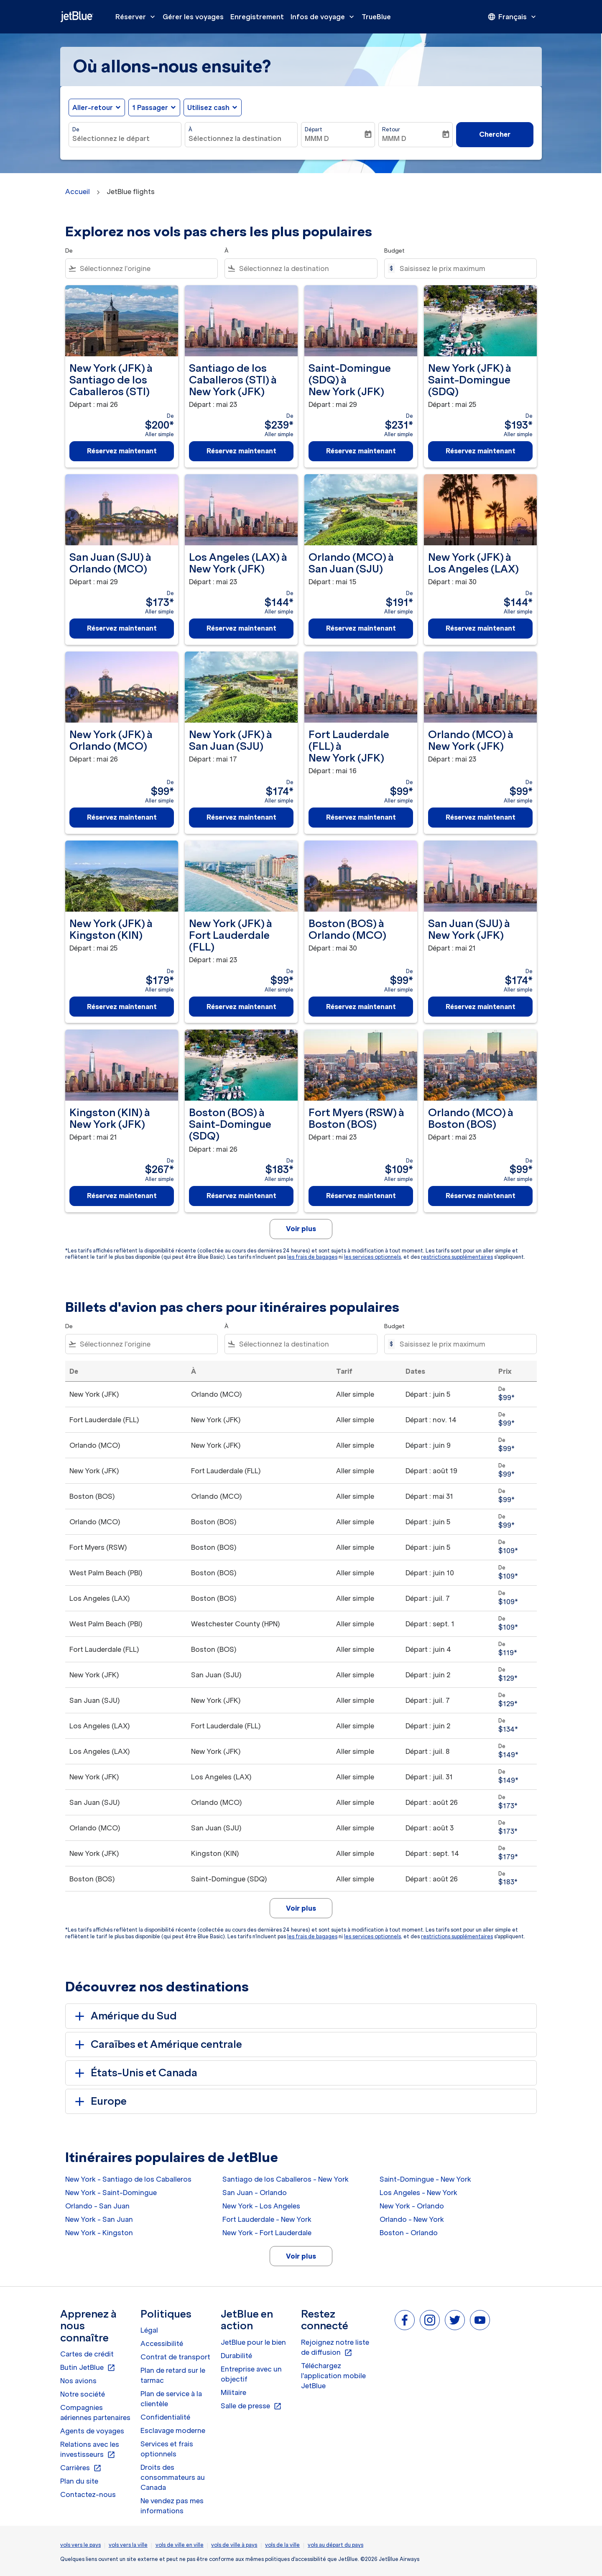 The image size is (602, 2576). What do you see at coordinates (494, 134) in the screenshot?
I see `Chercher` at bounding box center [494, 134].